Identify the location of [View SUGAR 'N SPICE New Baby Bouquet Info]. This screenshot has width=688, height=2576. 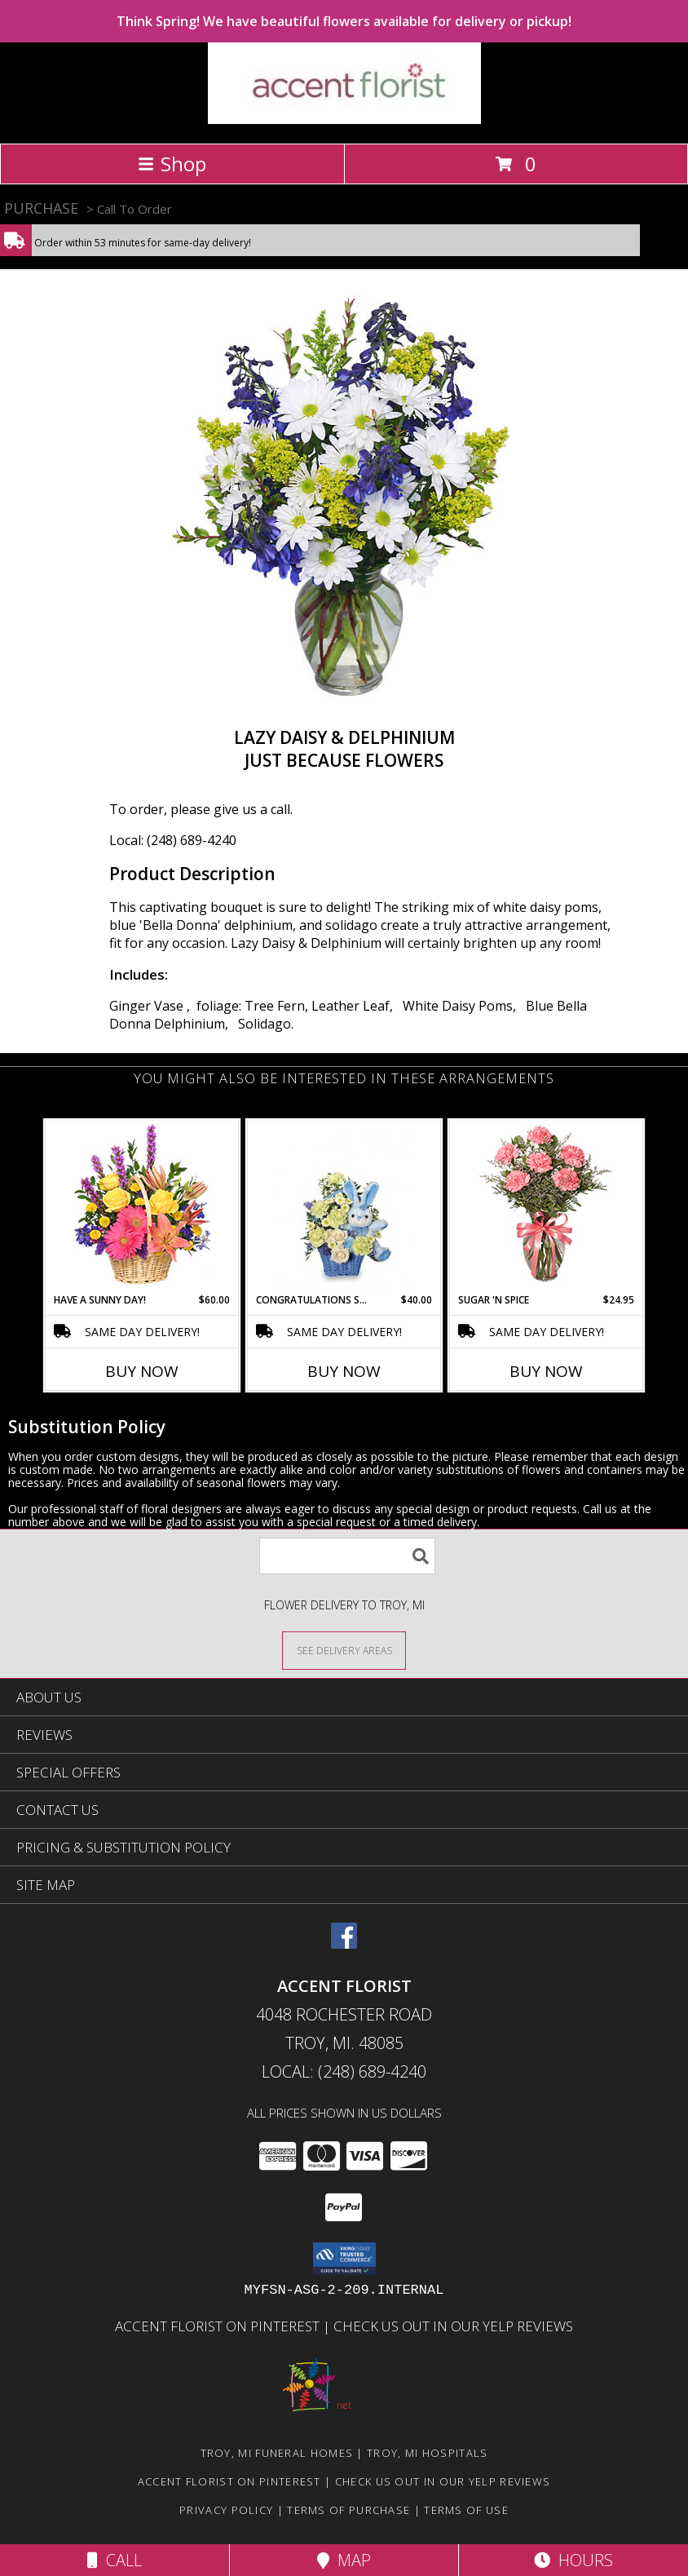
(547, 1207).